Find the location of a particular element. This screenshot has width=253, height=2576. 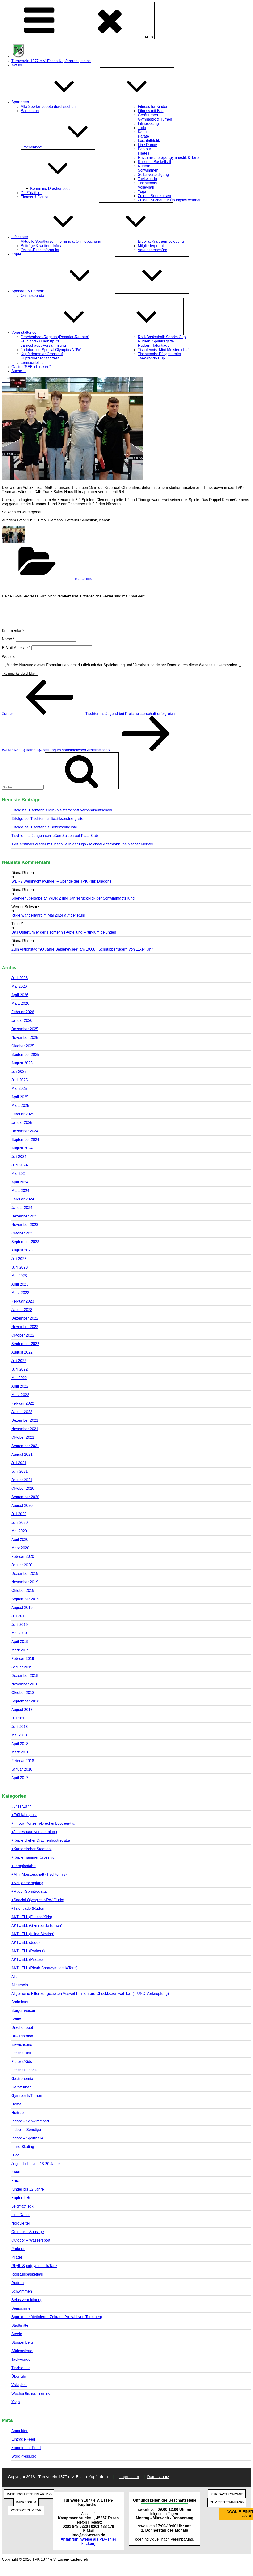

Tischtennis: Mini-Meisterschaft is located at coordinates (164, 350).